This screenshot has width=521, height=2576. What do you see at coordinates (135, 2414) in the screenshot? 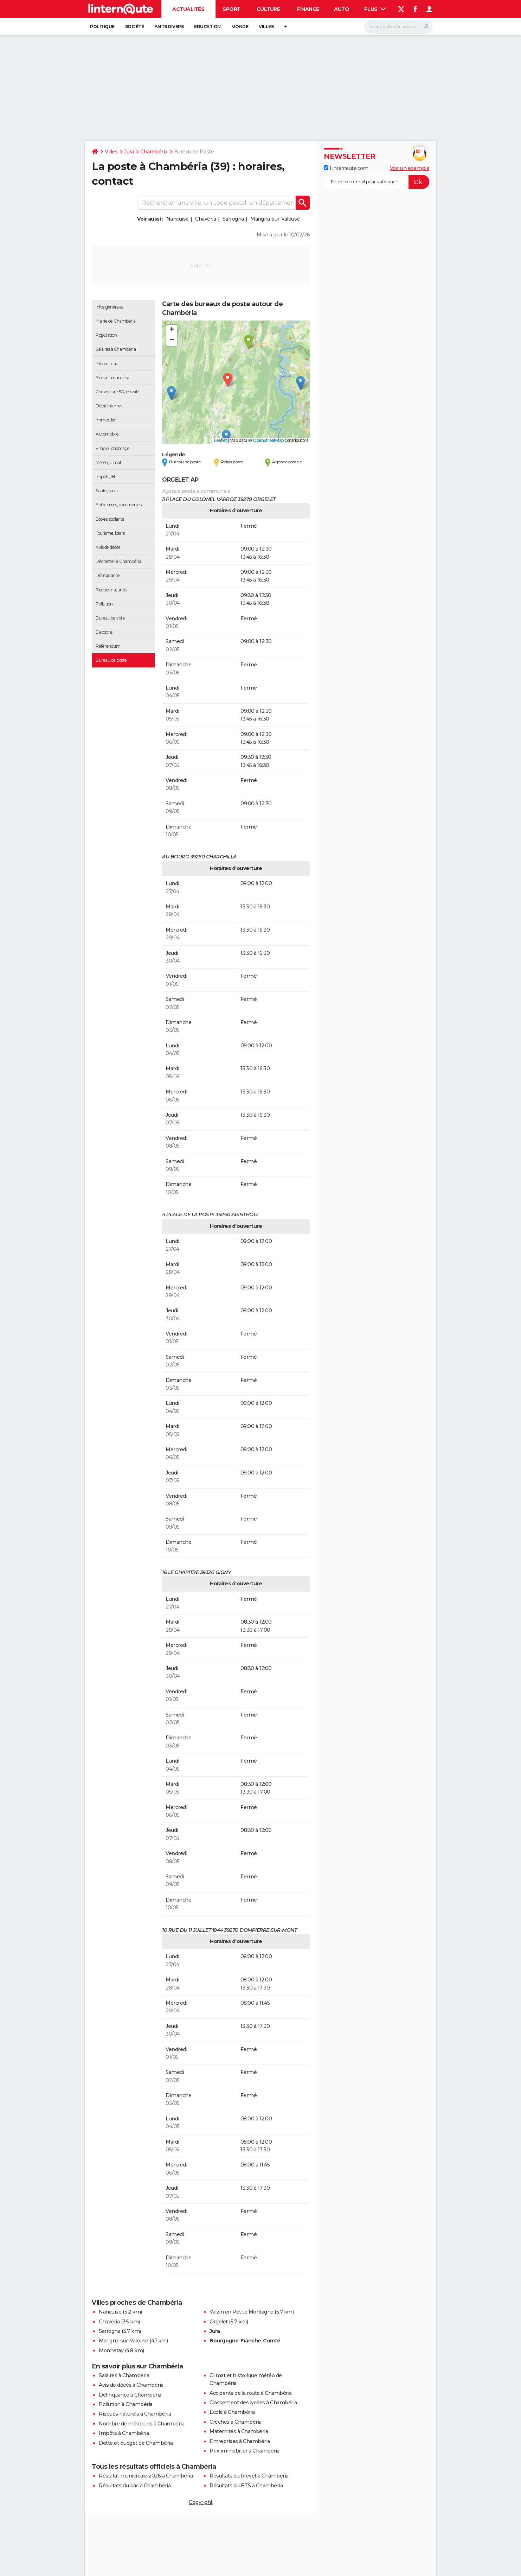
I see `Risques naturels à Chambéria` at bounding box center [135, 2414].